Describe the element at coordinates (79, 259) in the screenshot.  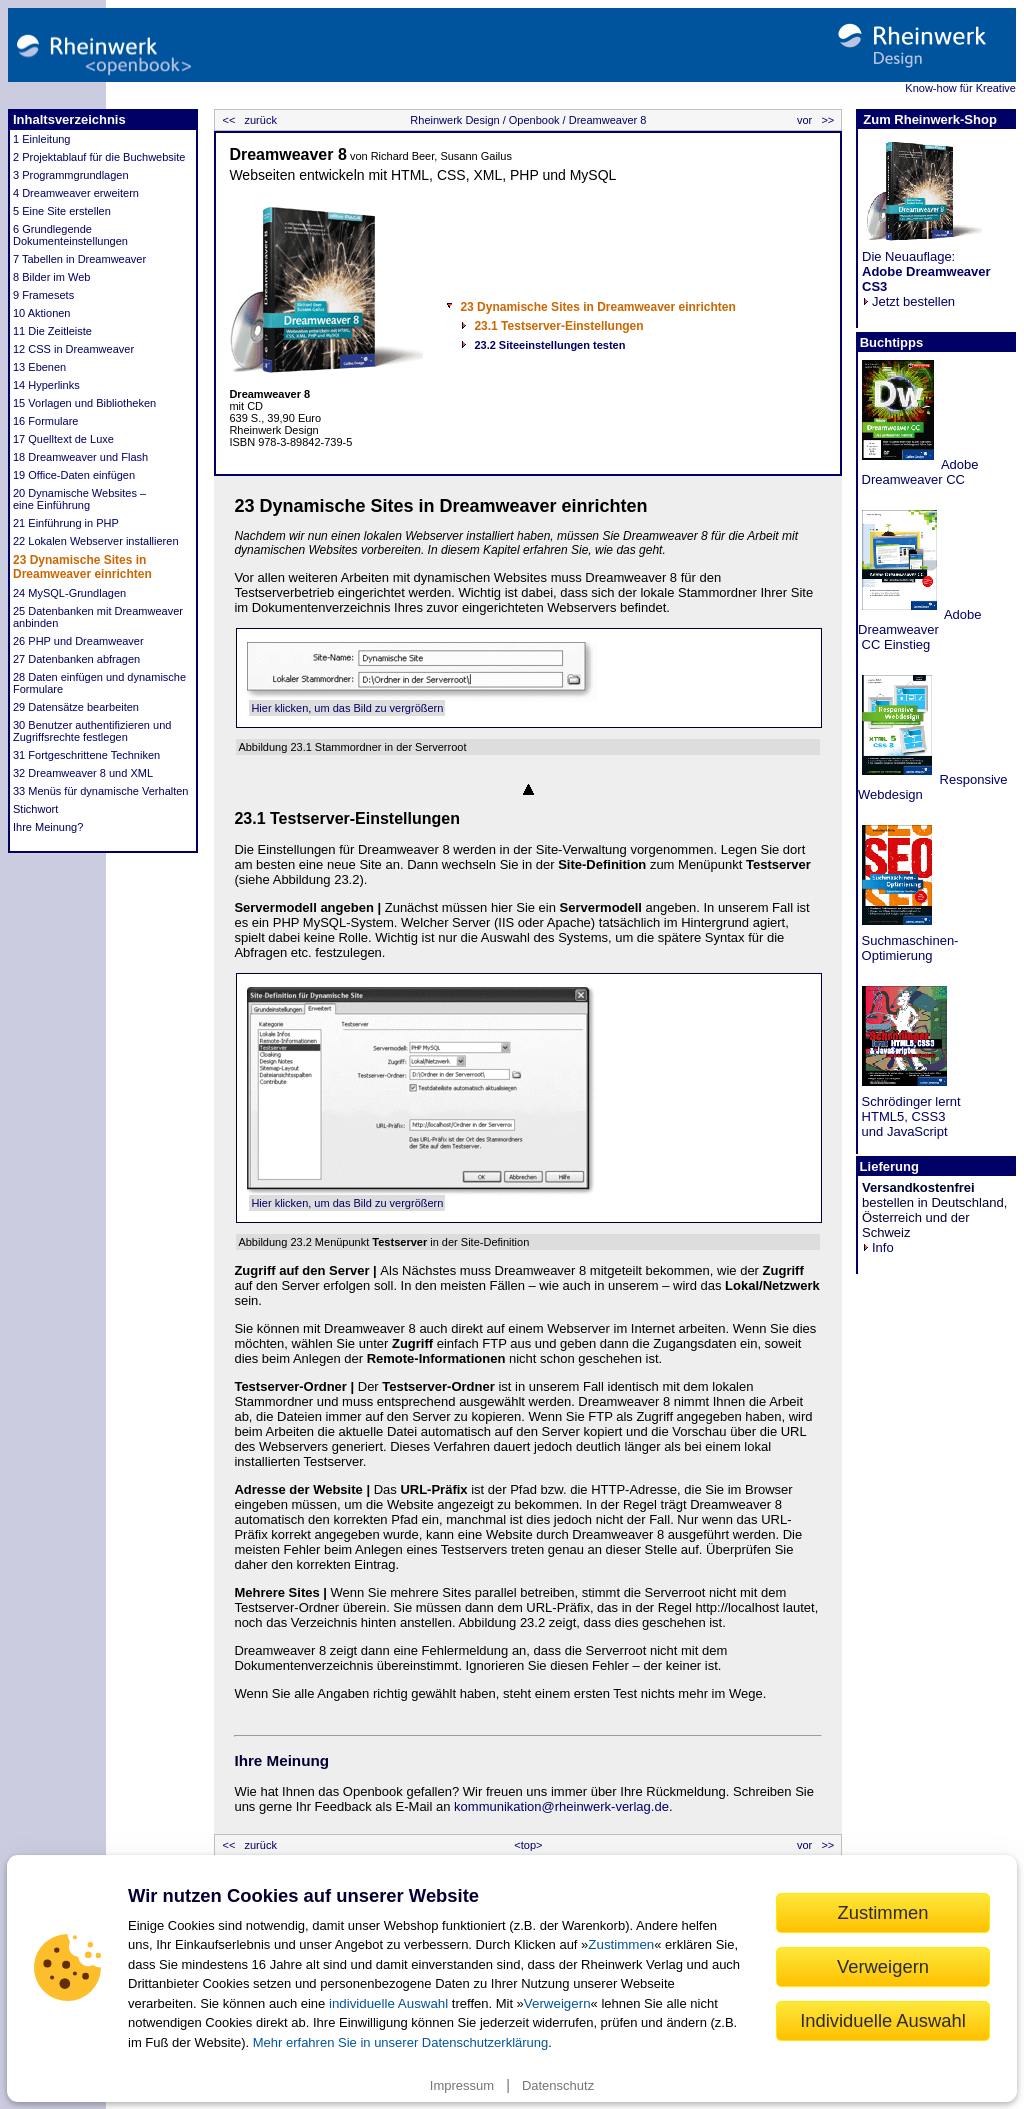
I see `7 Tabellen in Dreamweaver` at that location.